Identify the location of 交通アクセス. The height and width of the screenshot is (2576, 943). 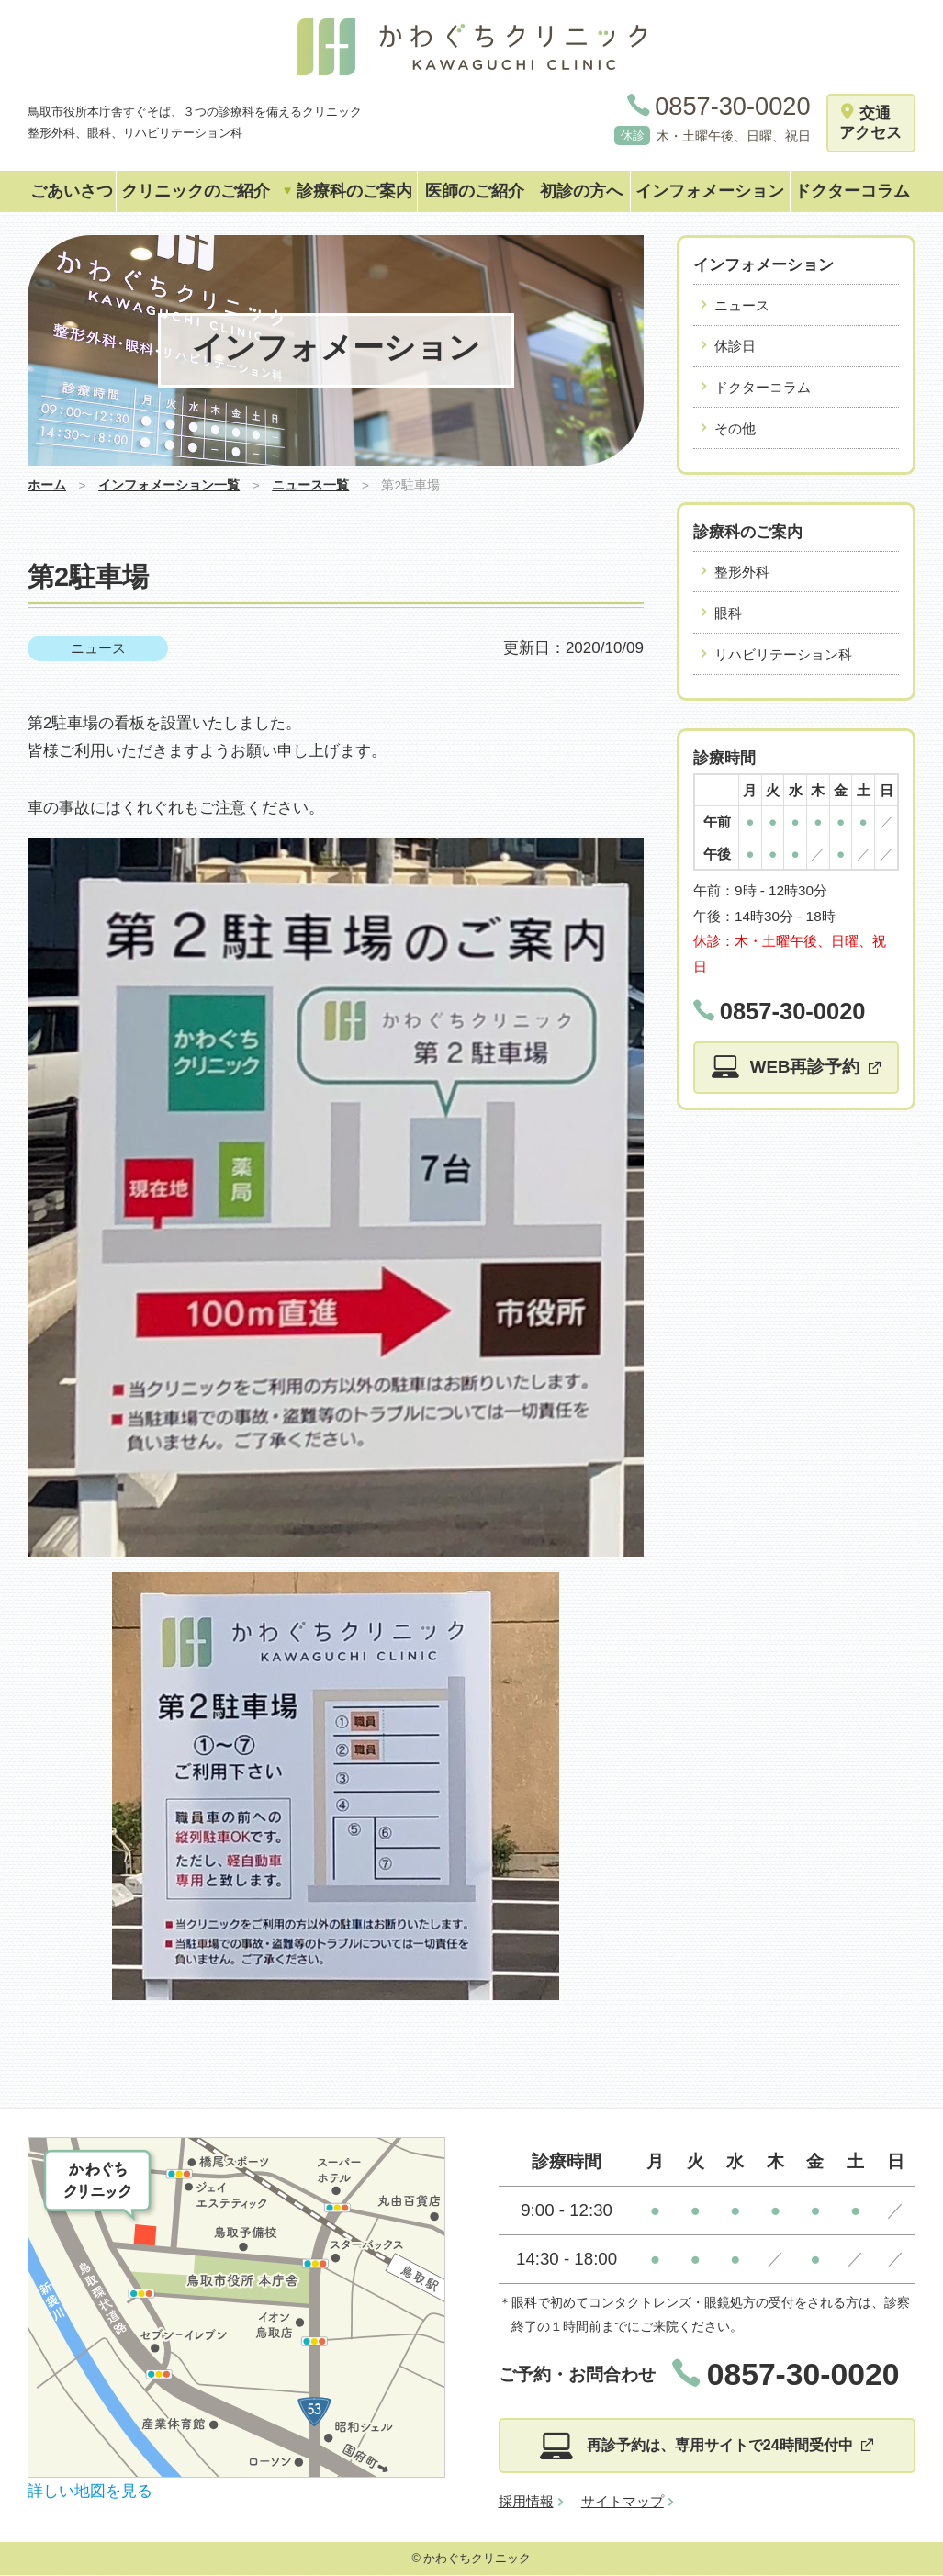
(870, 123).